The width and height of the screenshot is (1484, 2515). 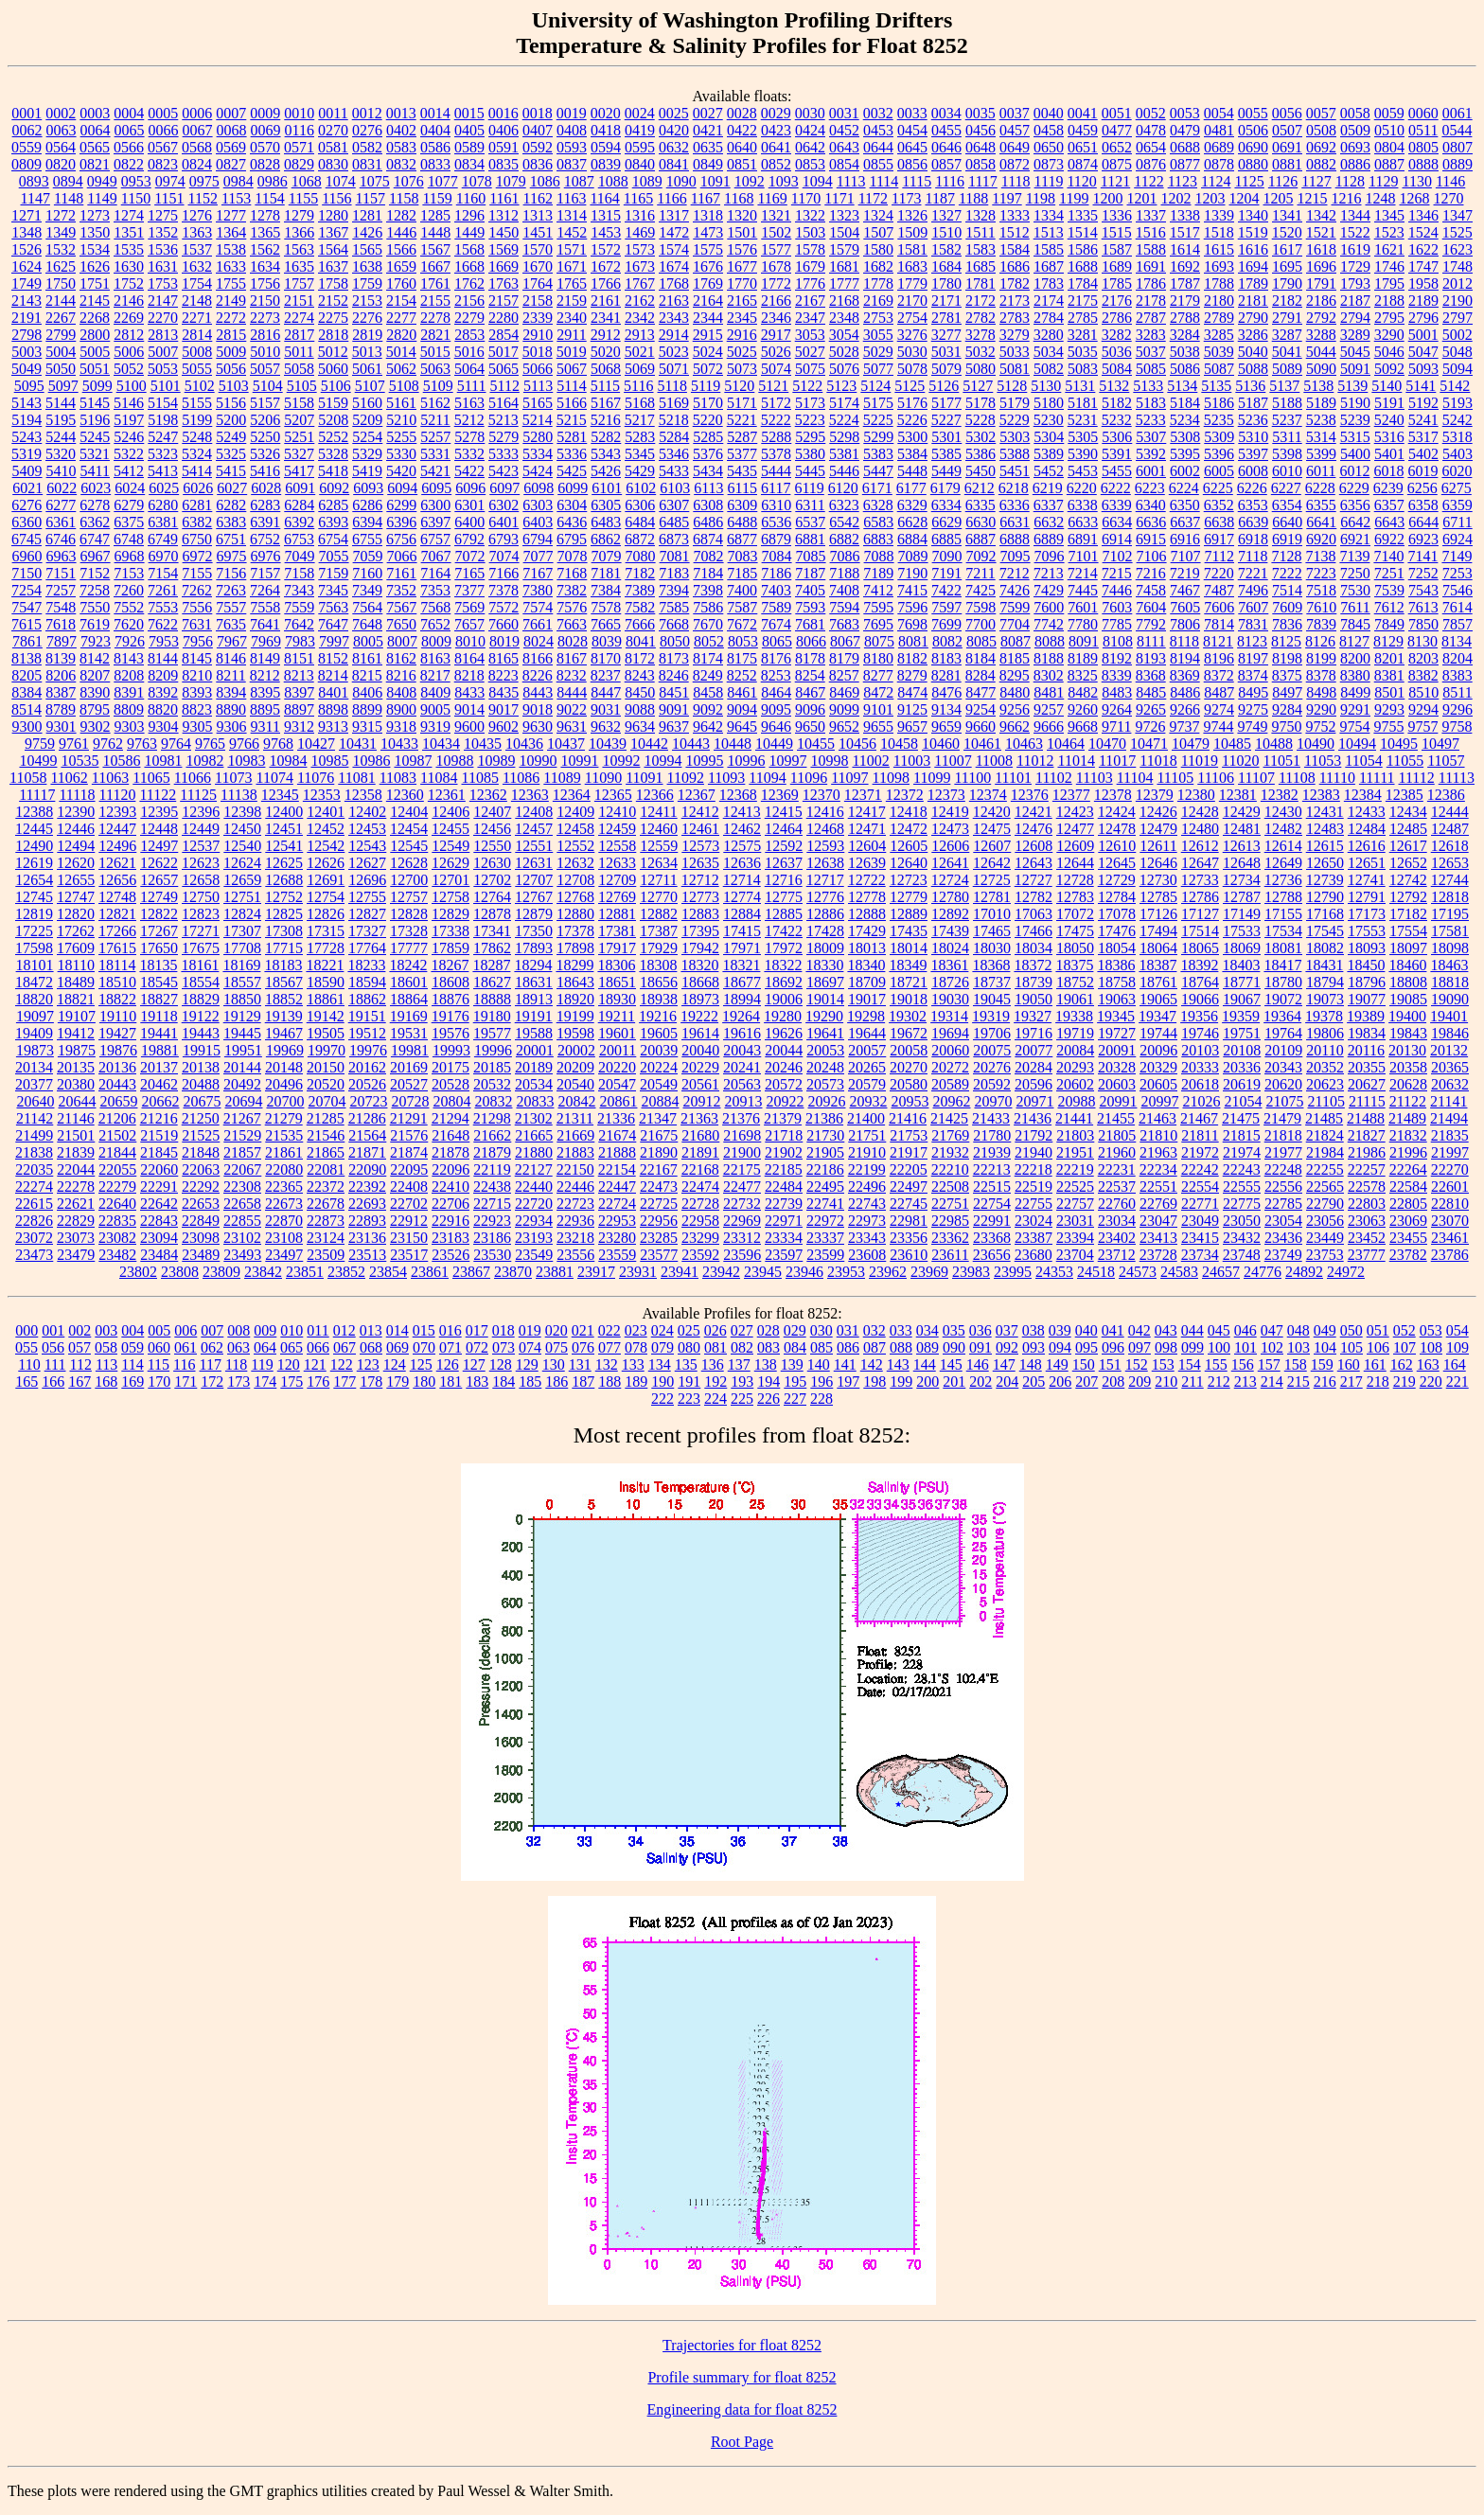 I want to click on 126, so click(x=447, y=1364).